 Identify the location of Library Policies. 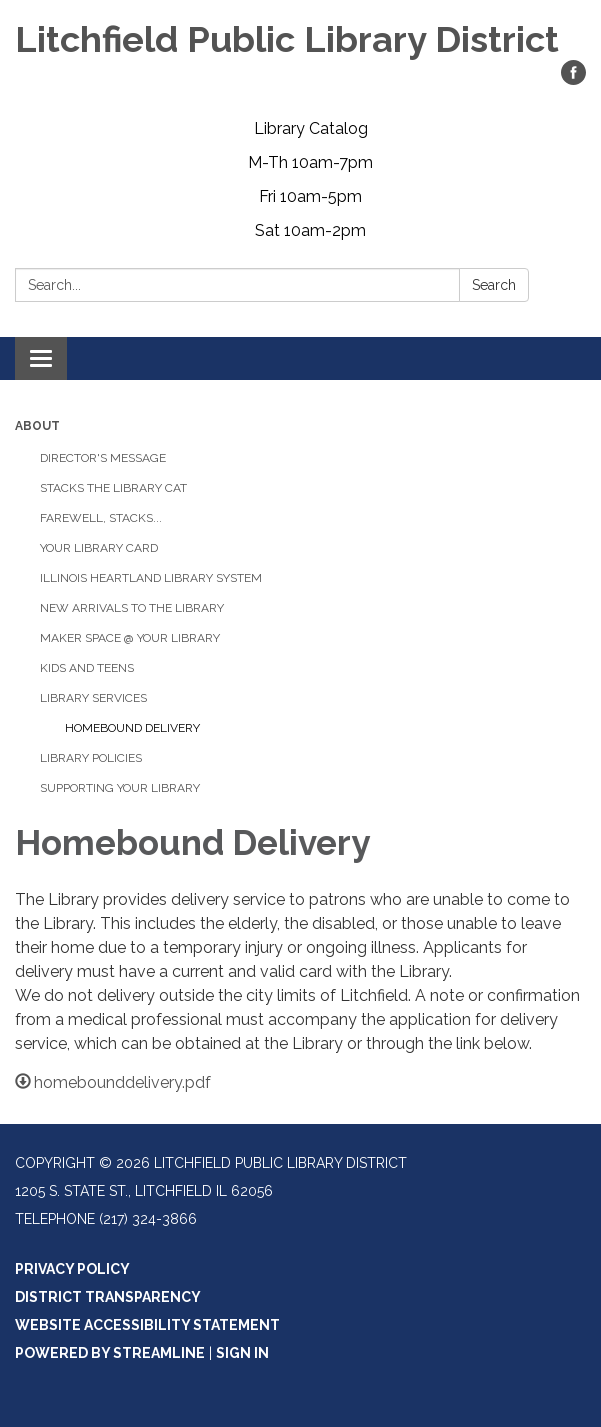
(91, 758).